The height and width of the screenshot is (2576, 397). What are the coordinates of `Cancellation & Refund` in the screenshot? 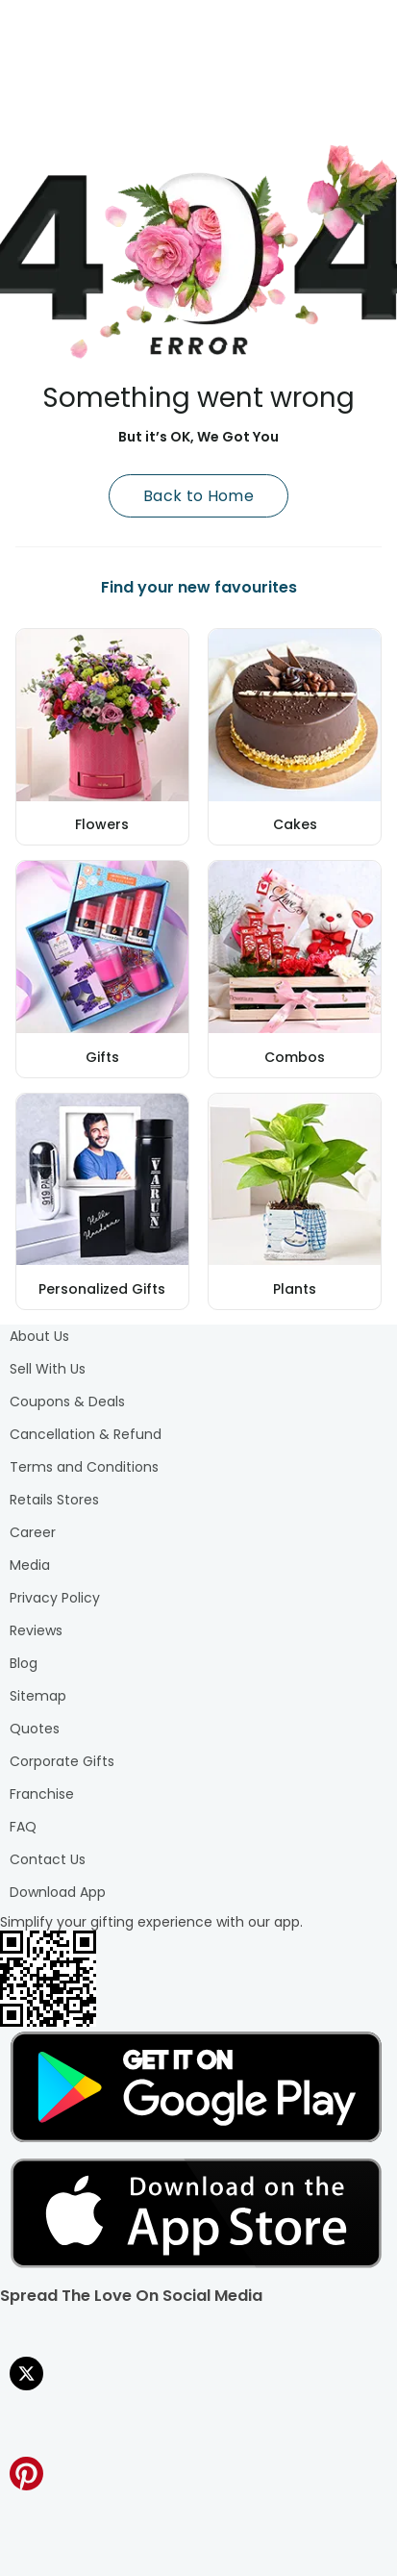 It's located at (85, 1434).